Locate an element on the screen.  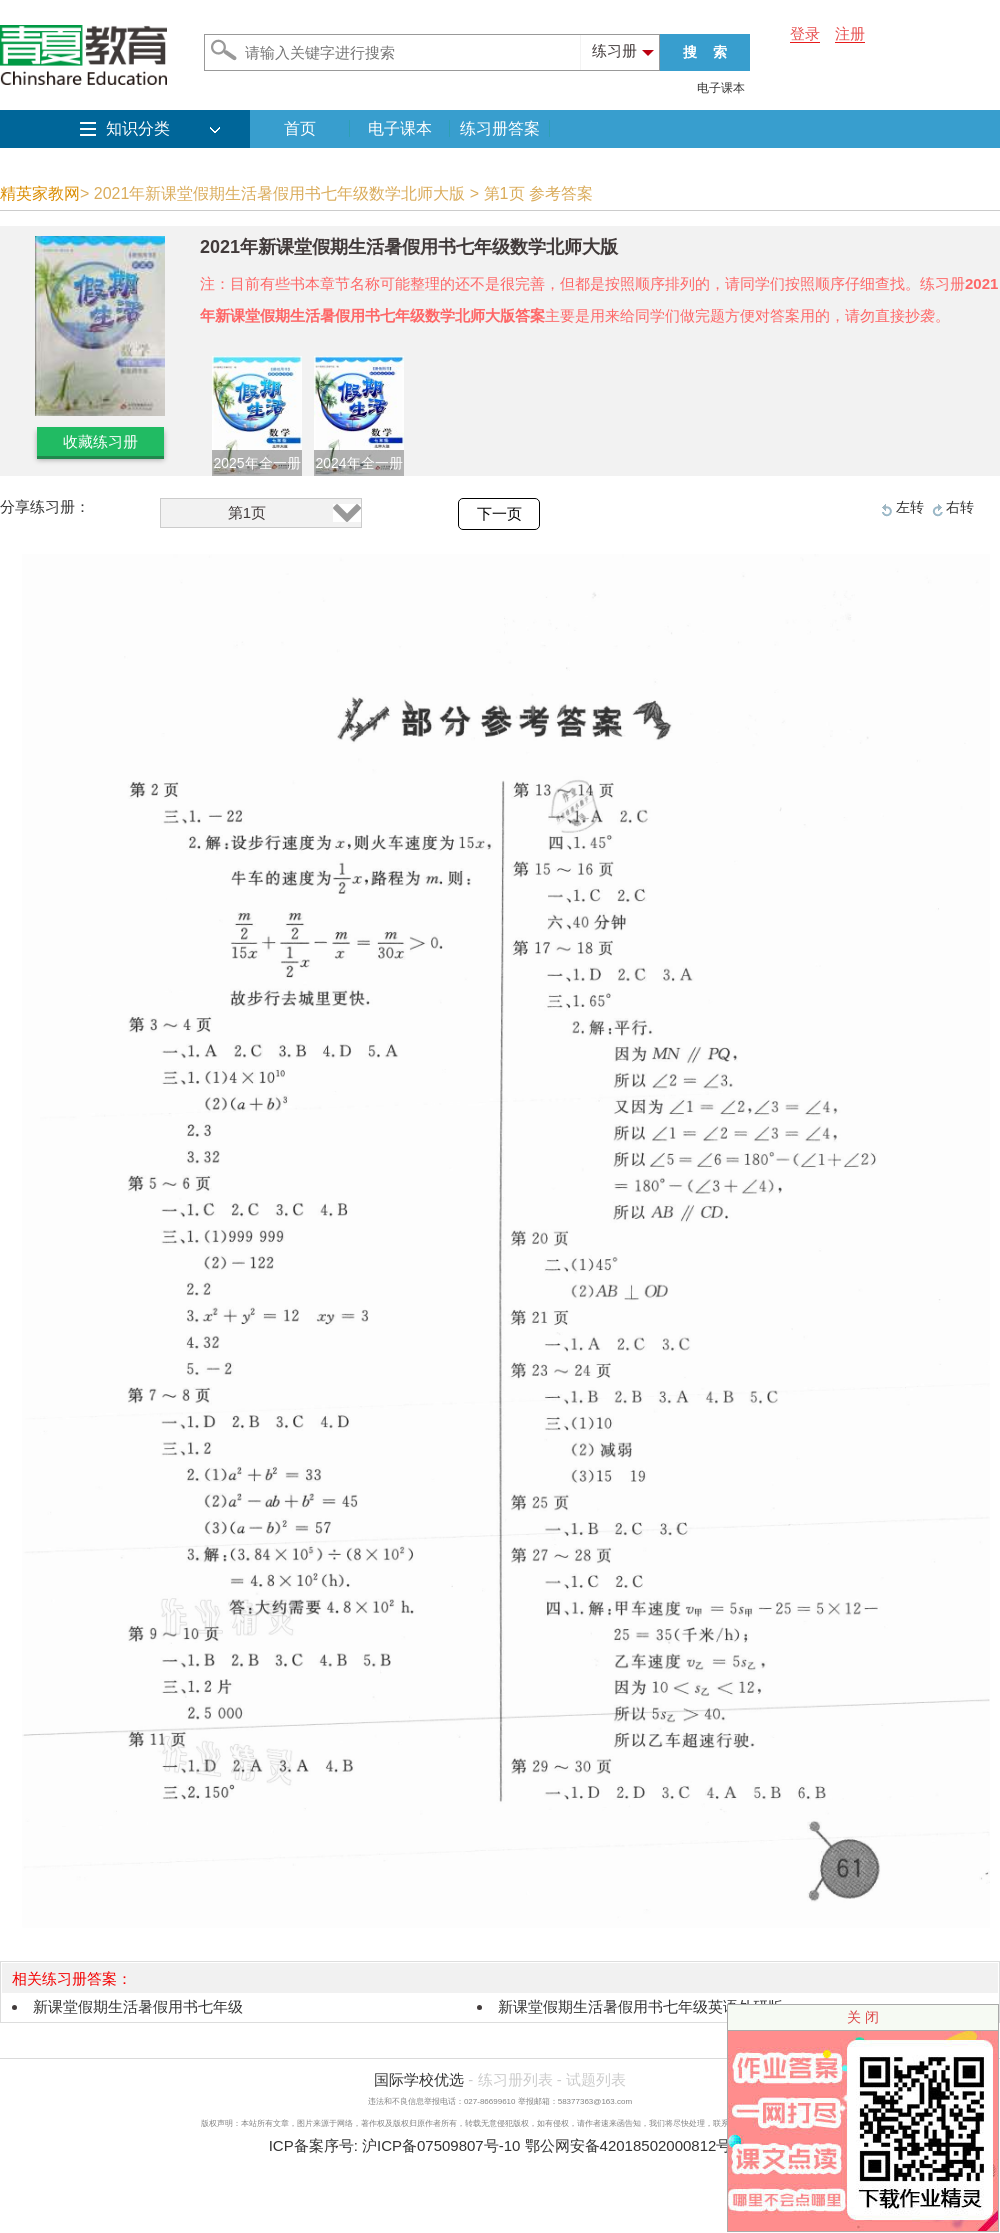
新课堂假期生活暑假用书七年级英语外研版 is located at coordinates (640, 2006).